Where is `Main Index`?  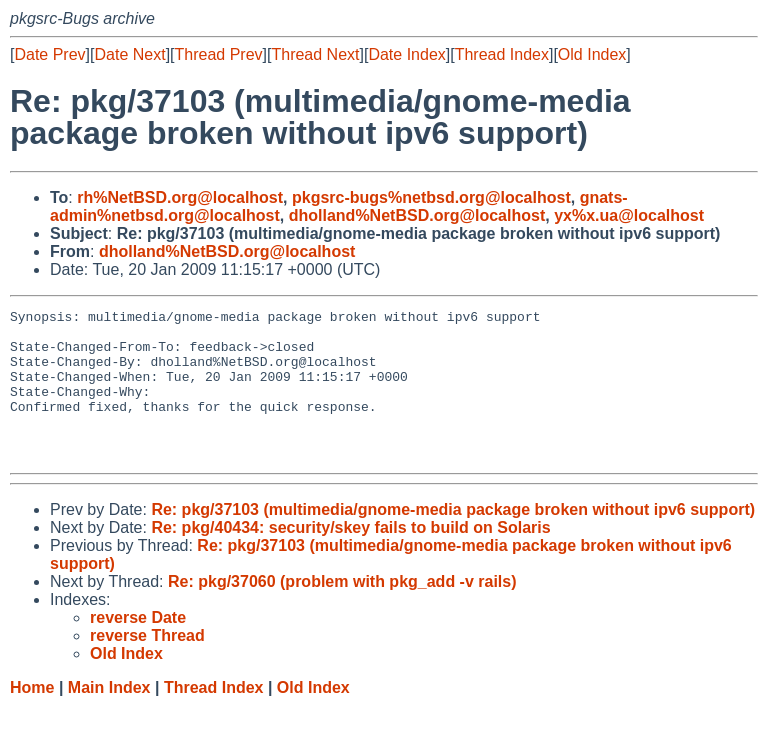
Main Index is located at coordinates (109, 717).